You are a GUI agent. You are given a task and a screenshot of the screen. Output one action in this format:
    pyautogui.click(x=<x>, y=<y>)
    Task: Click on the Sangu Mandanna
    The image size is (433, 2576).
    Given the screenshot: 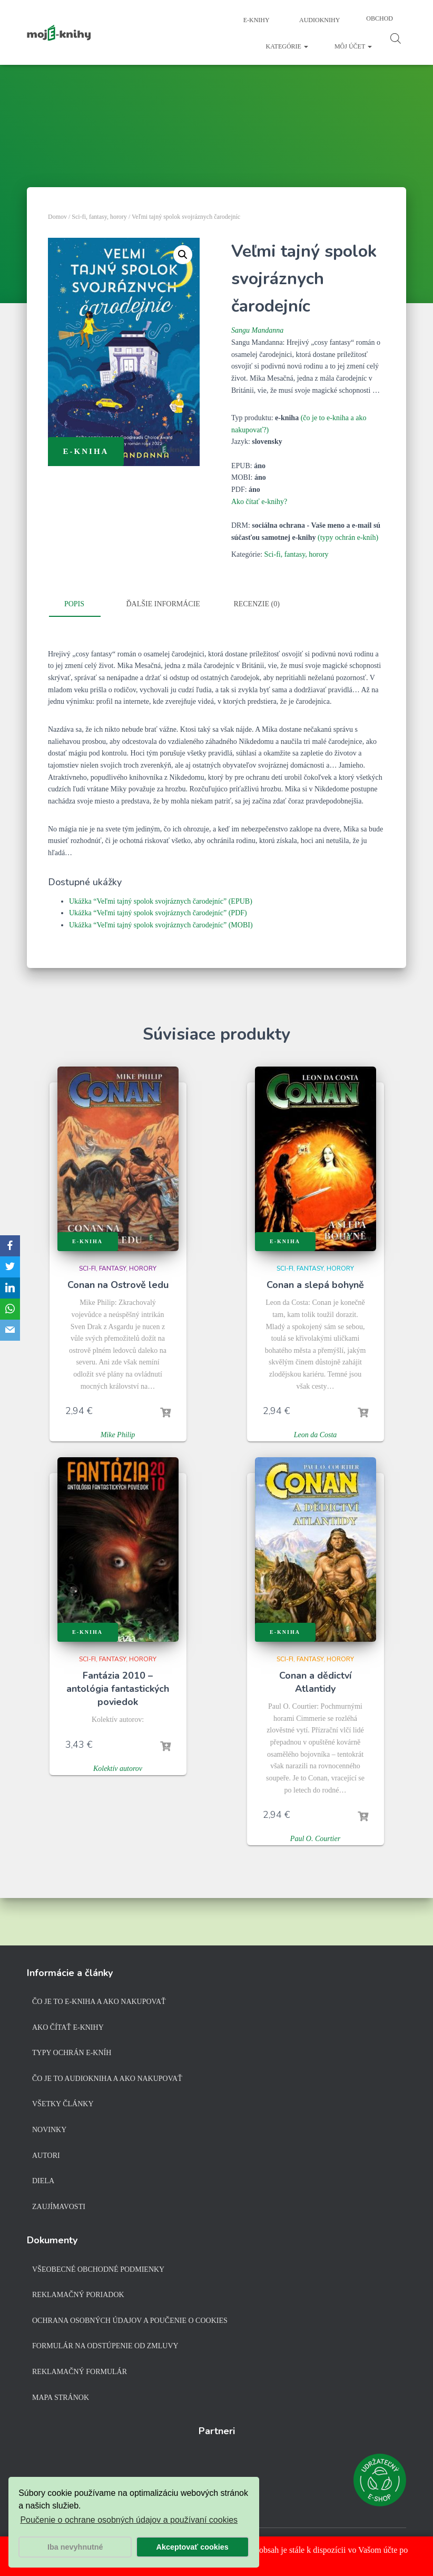 What is the action you would take?
    pyautogui.click(x=257, y=330)
    